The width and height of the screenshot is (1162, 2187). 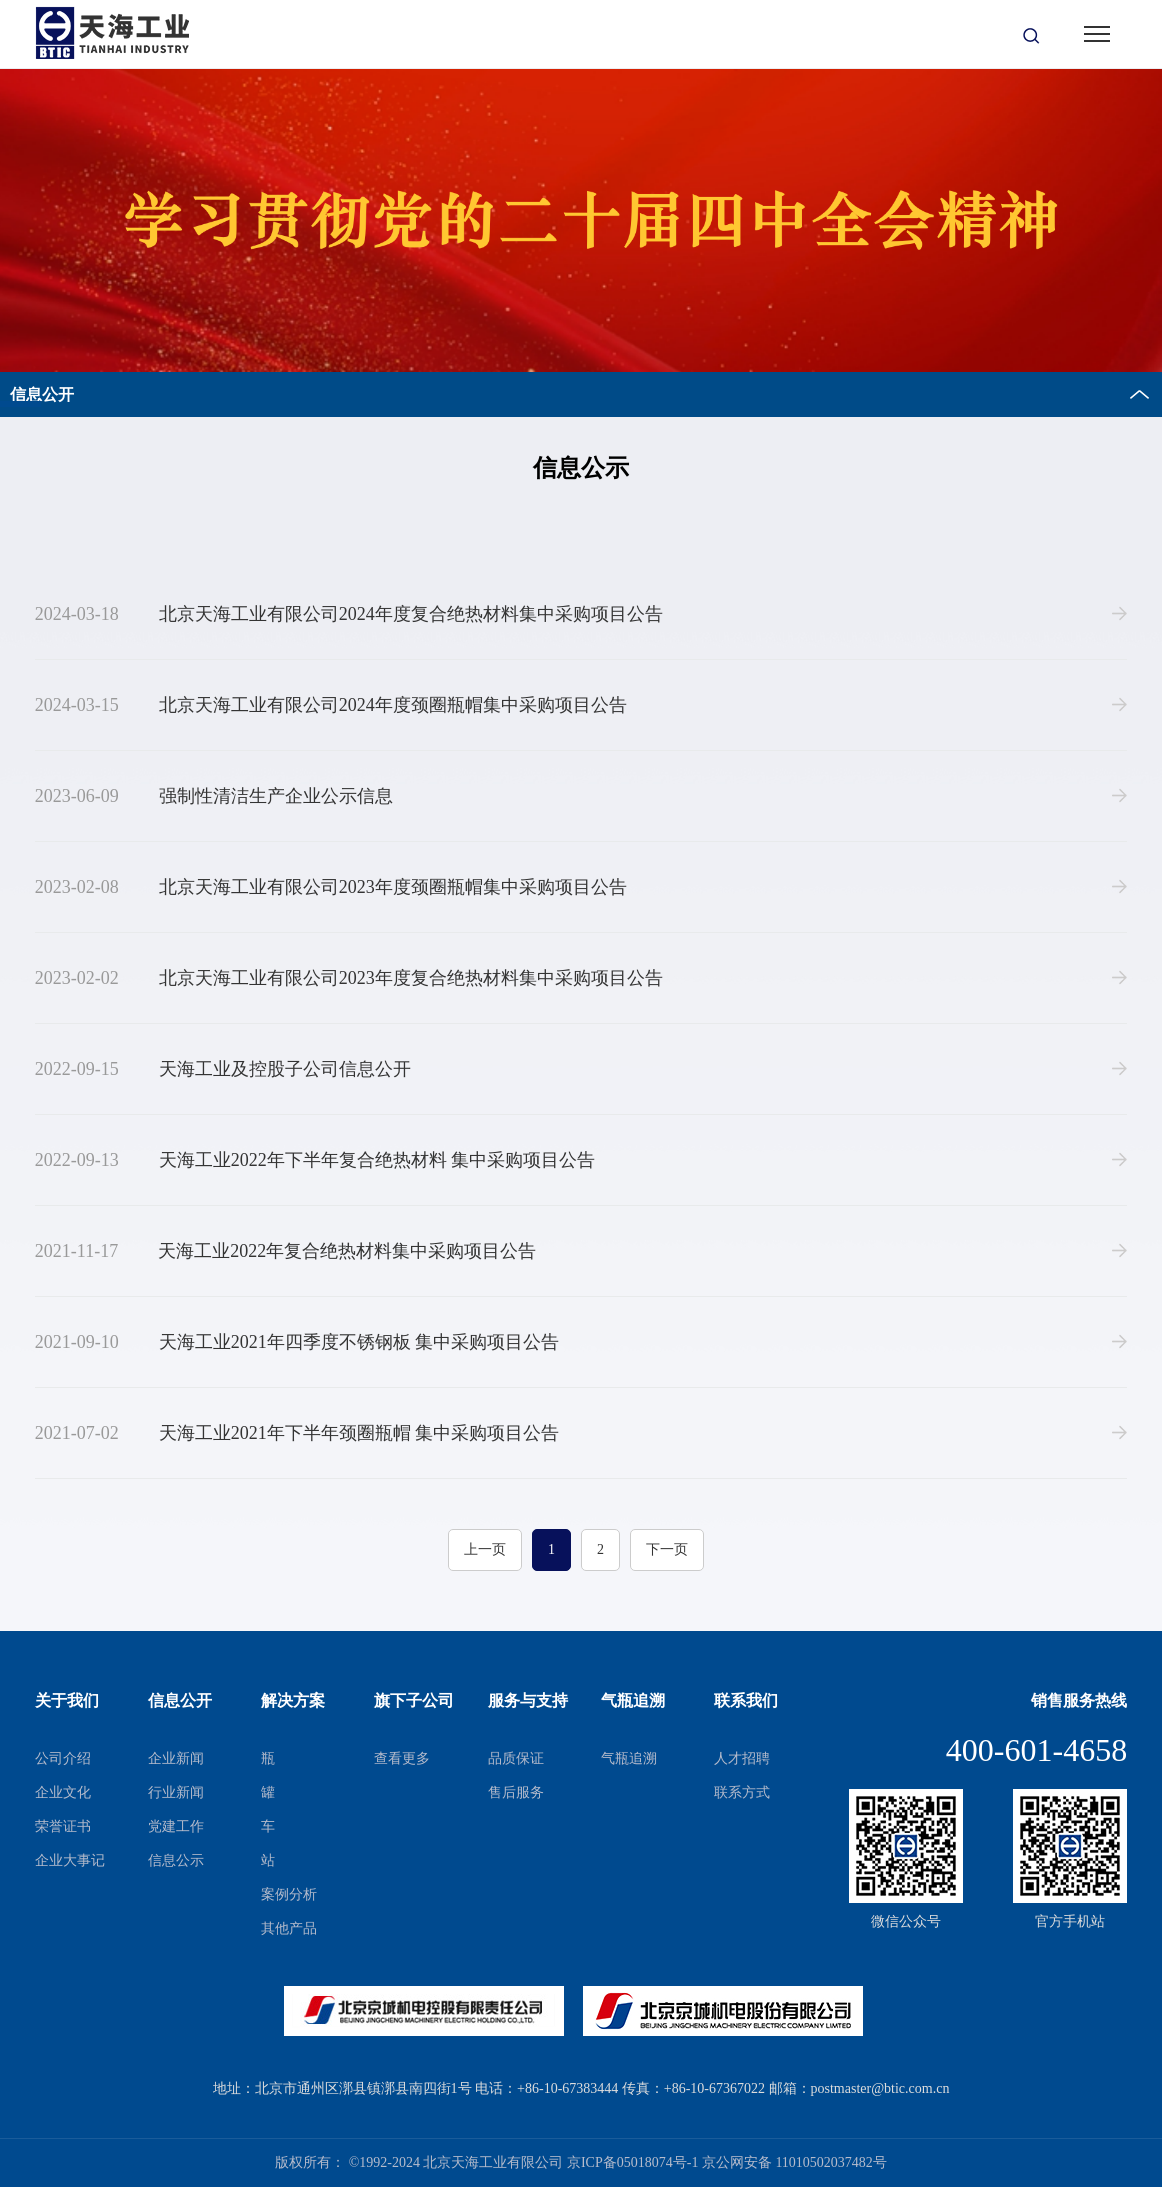 What do you see at coordinates (331, 887) in the screenshot?
I see `北京天海工业有限公司2023年度颈圈瓶帽集中采购项目公告` at bounding box center [331, 887].